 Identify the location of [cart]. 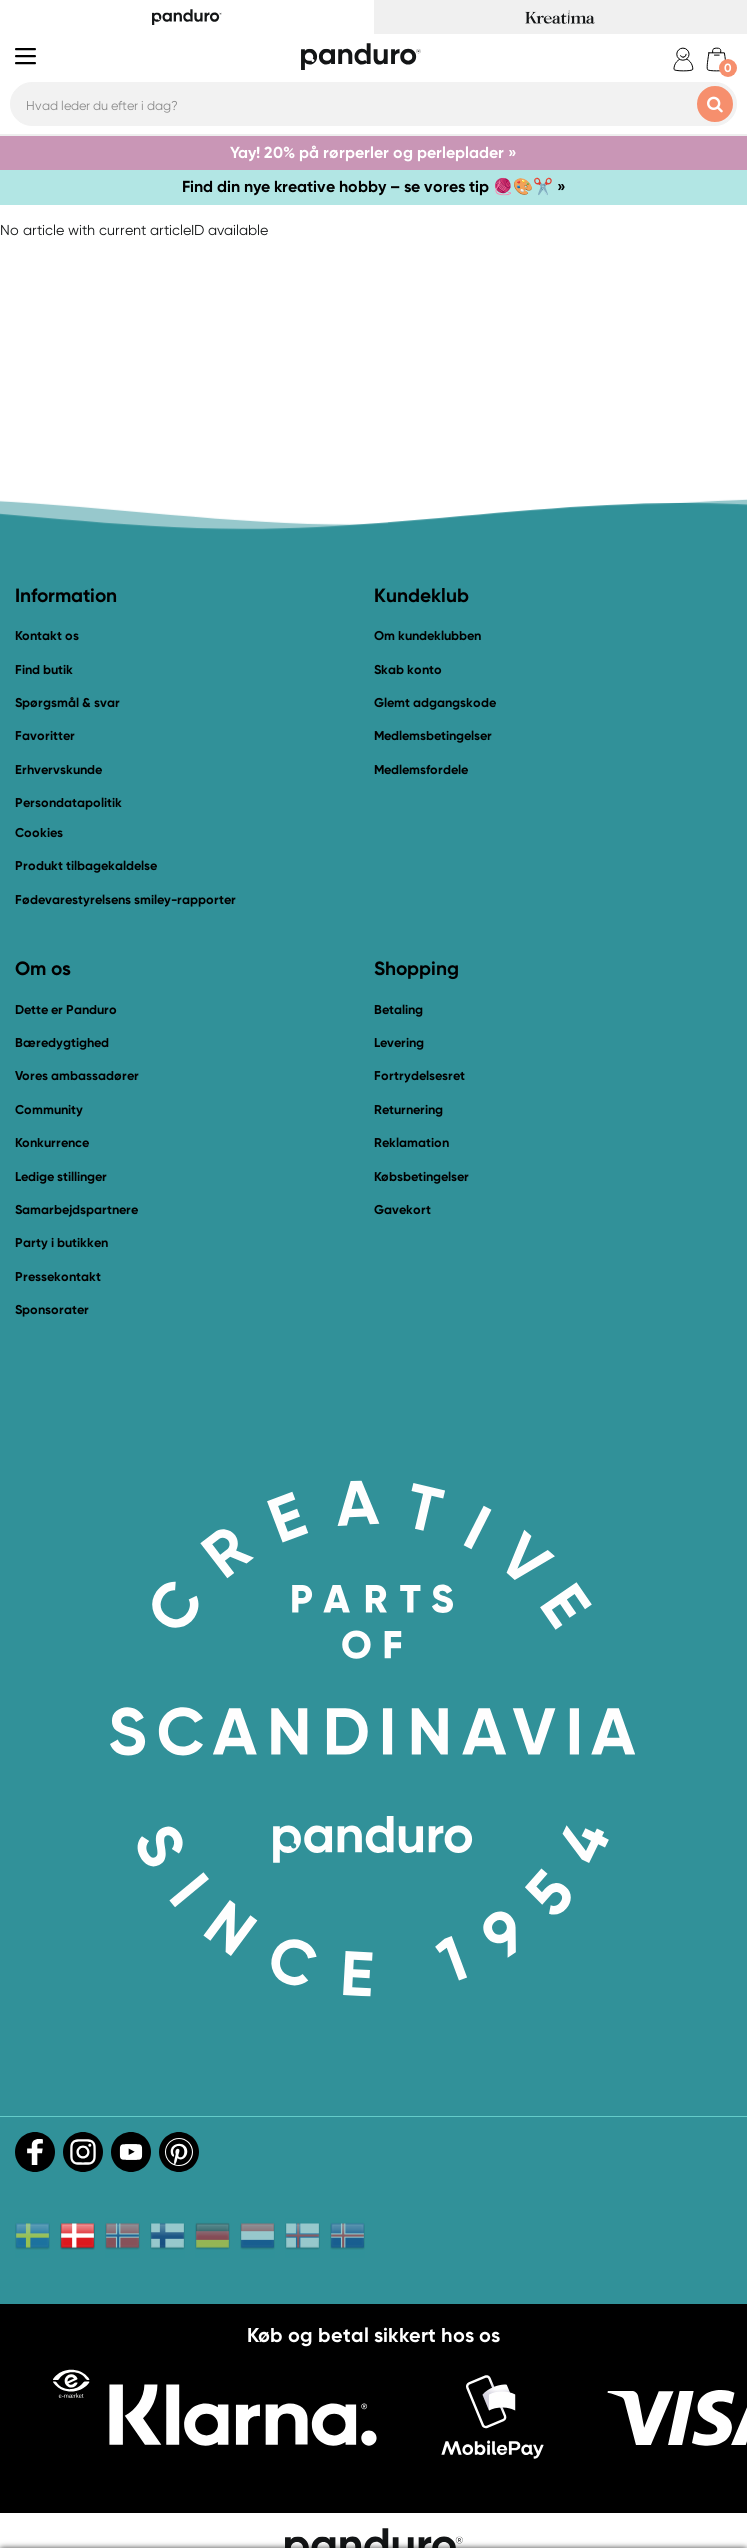
(716, 59).